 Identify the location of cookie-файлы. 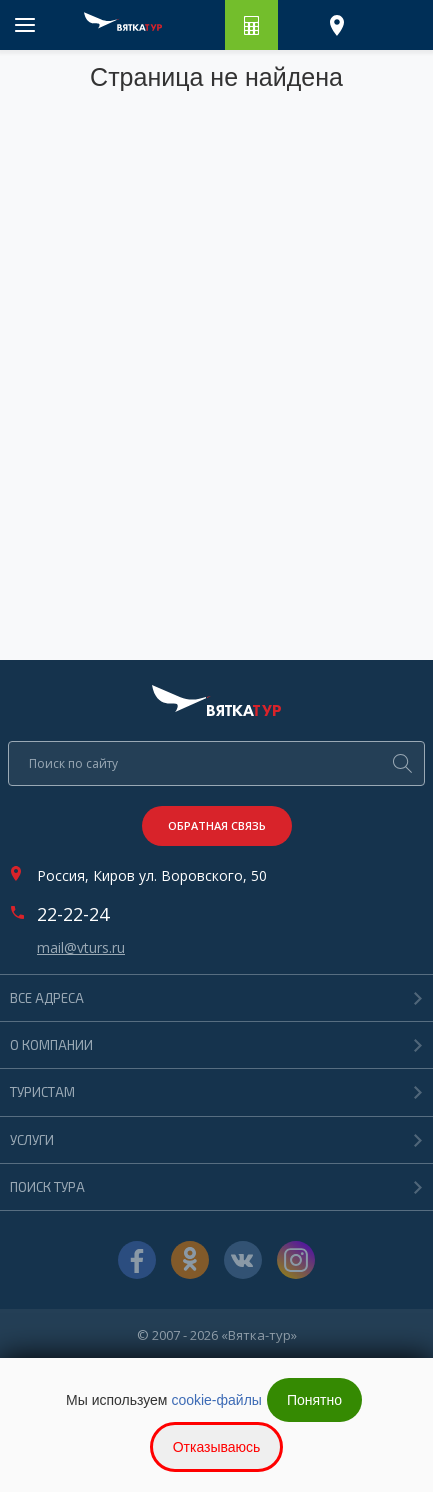
(216, 1400).